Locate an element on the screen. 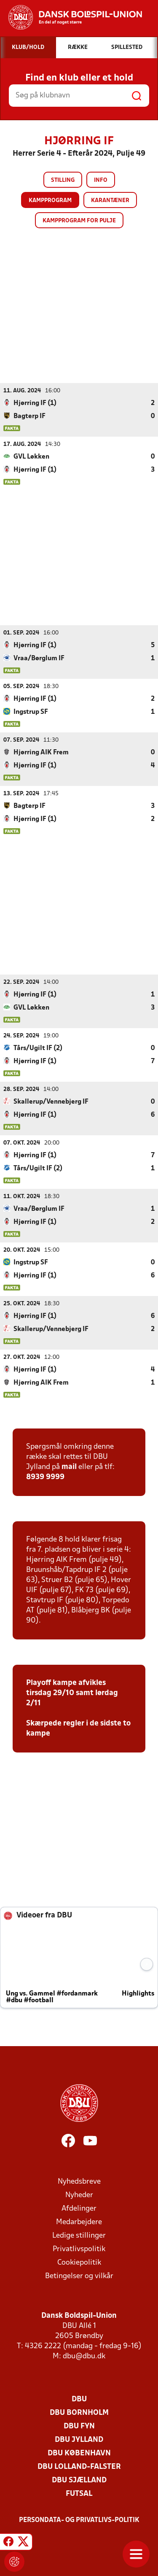 This screenshot has height=2576, width=158. Persondata- og privatlivs-politik is located at coordinates (79, 2520).